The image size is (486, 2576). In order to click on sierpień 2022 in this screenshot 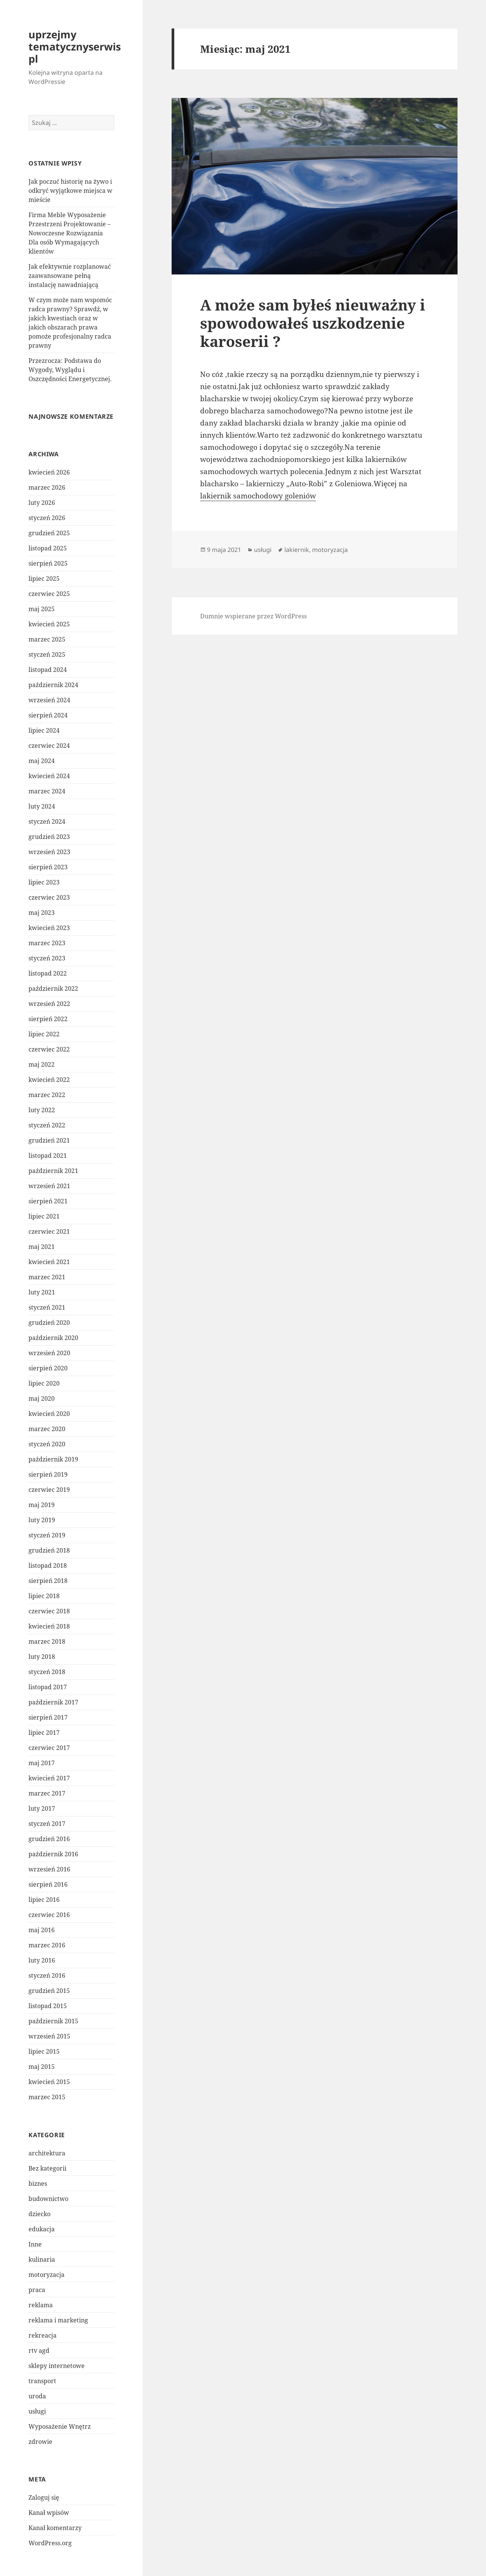, I will do `click(48, 1019)`.